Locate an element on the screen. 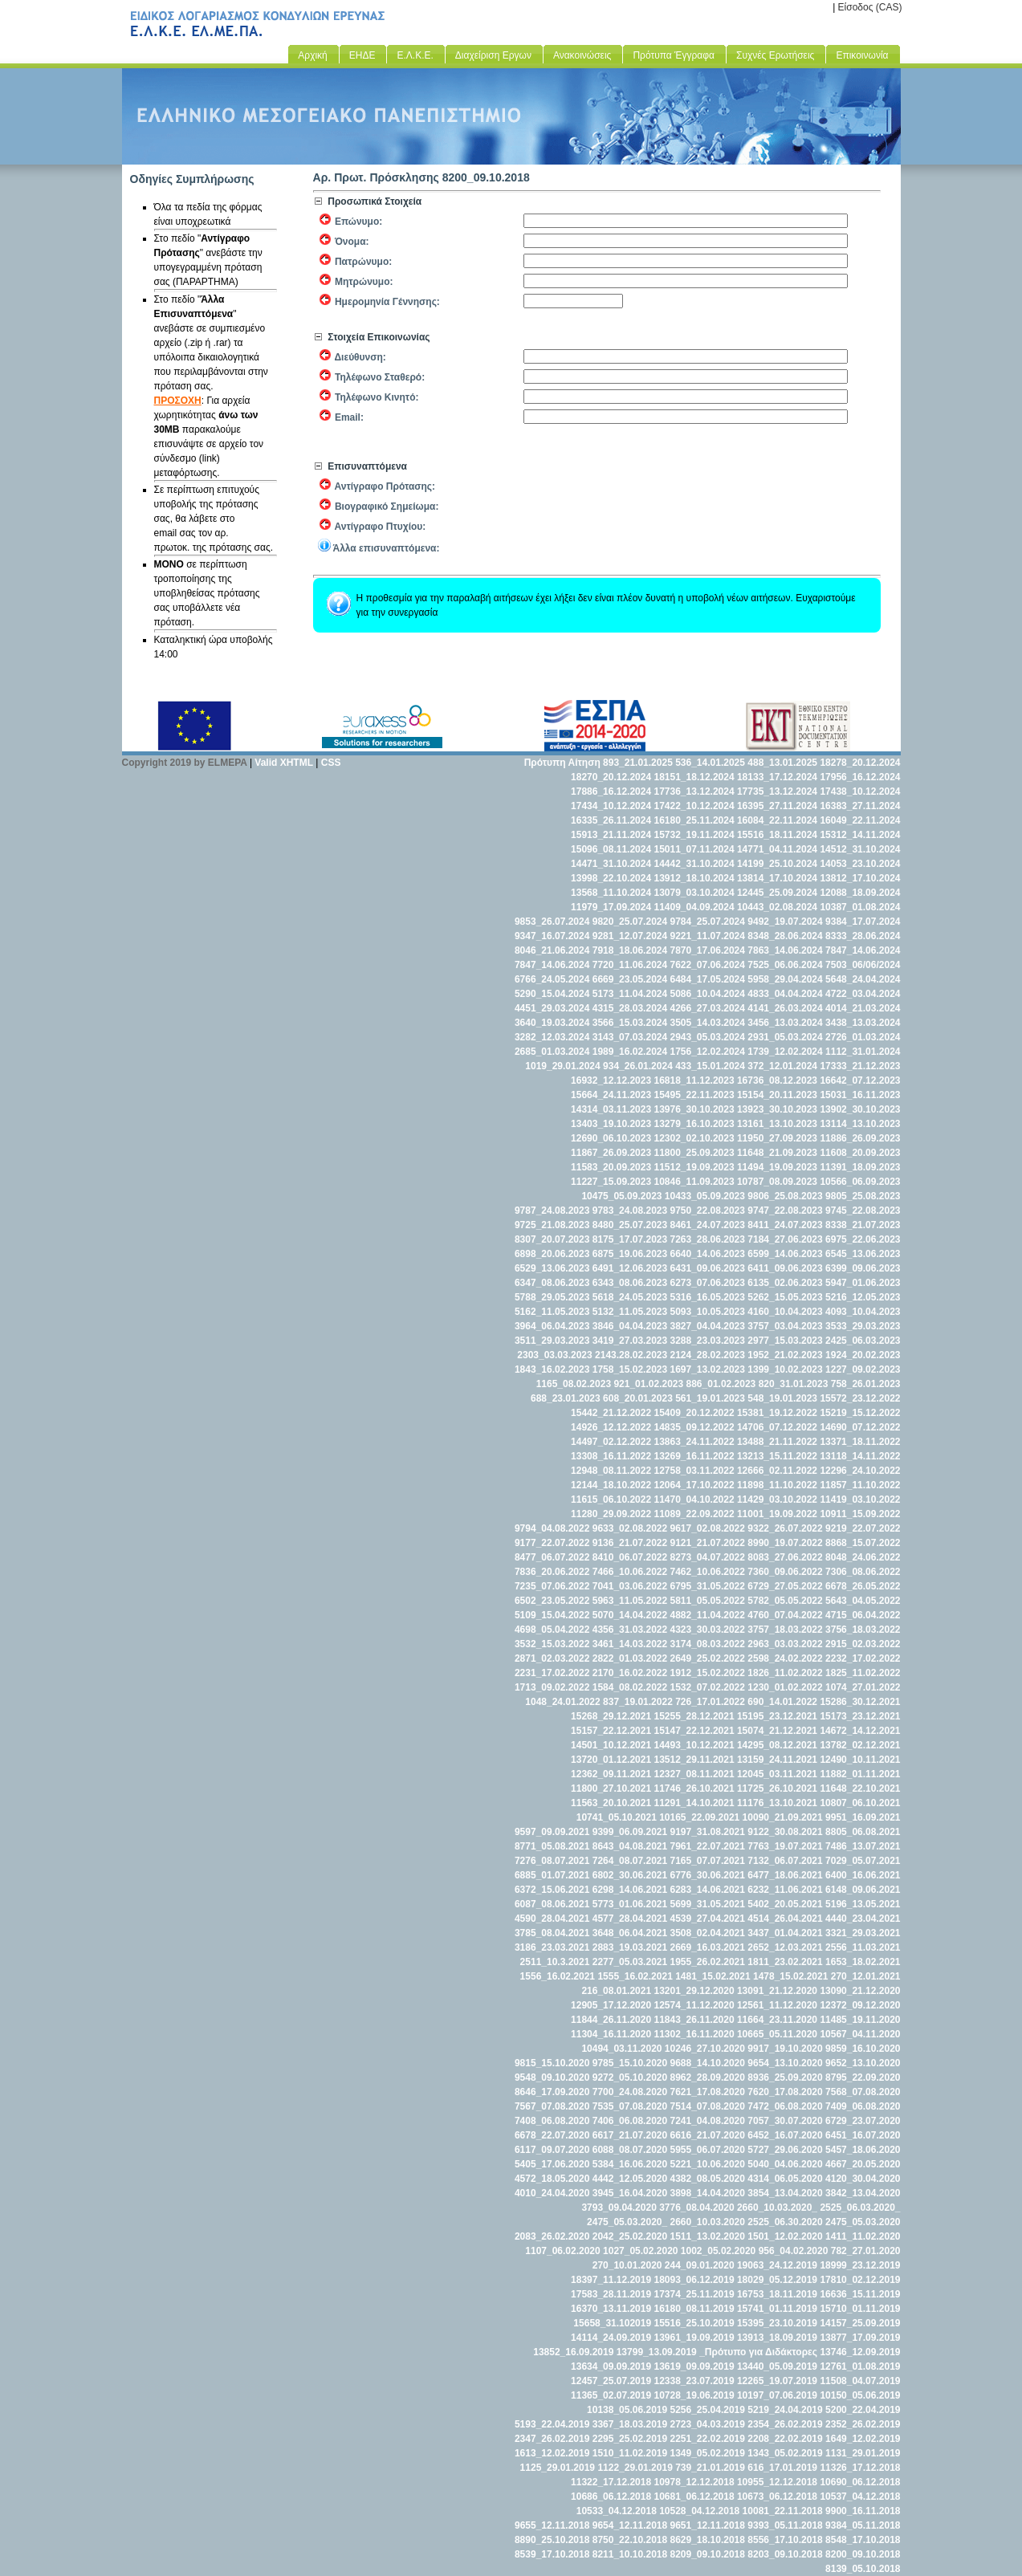  4315_28.03.2024 is located at coordinates (629, 1008).